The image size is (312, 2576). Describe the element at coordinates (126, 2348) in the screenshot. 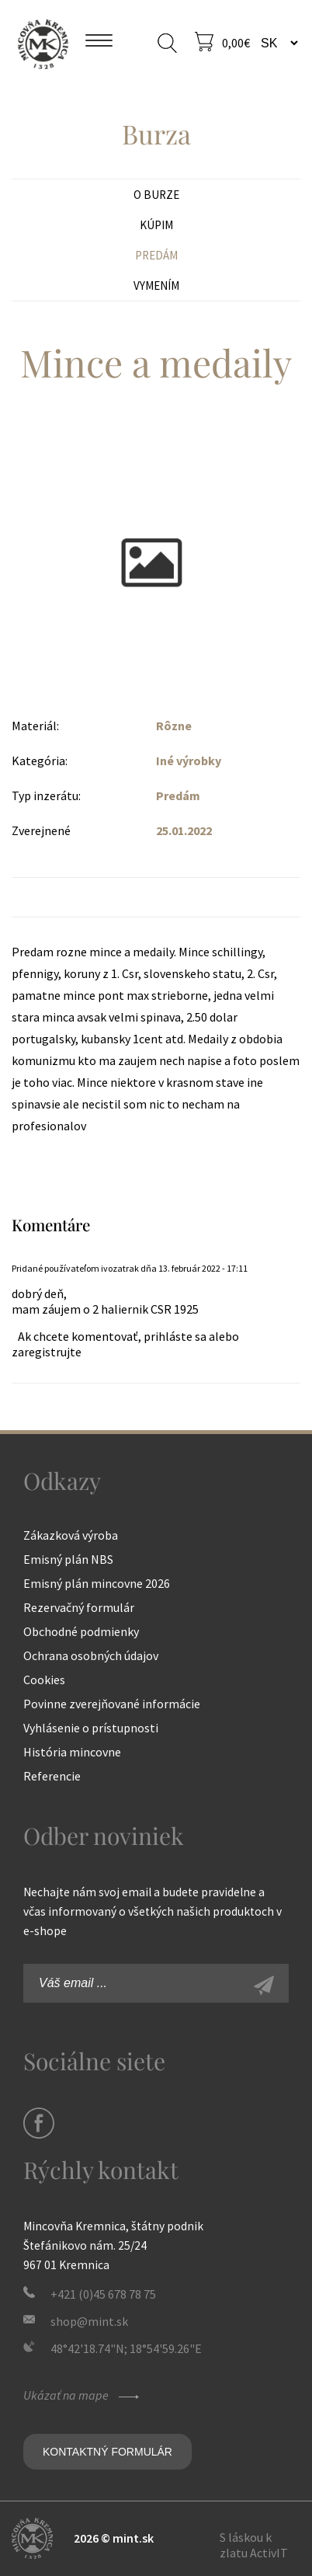

I see `48°42'18.74"N; 18°54'59.26"E` at that location.